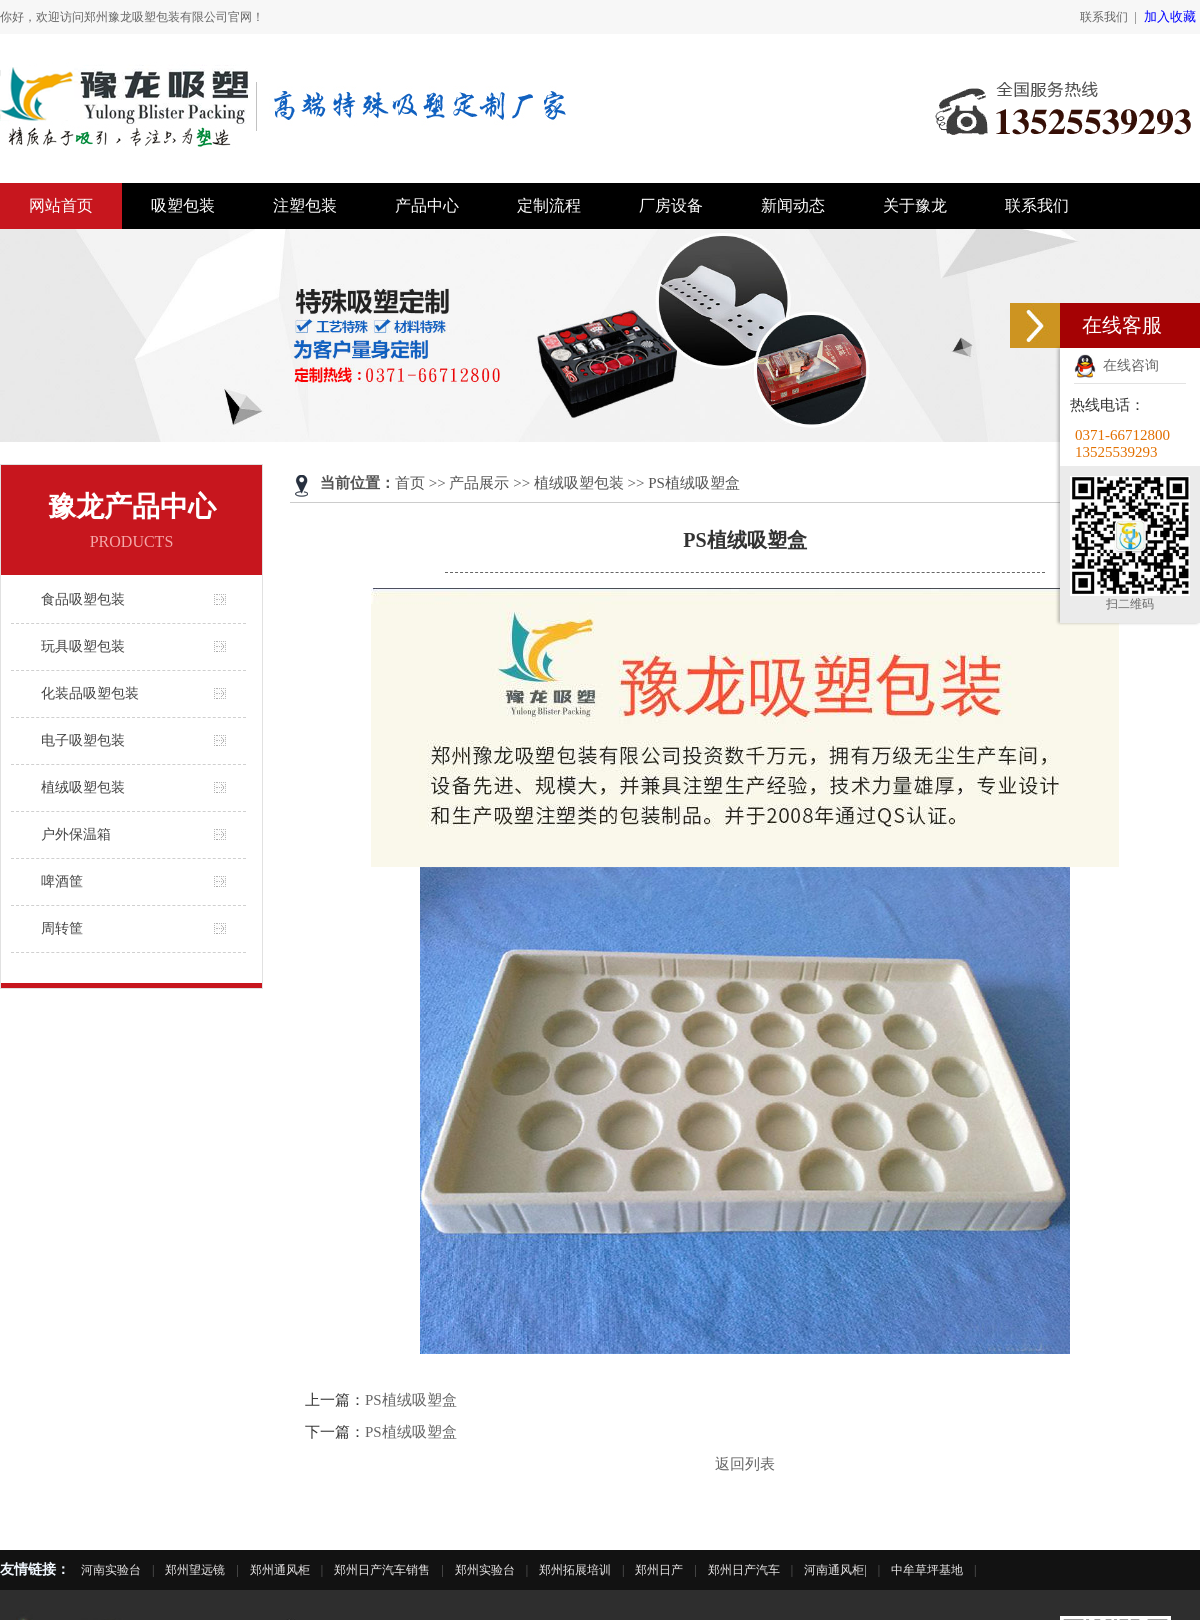 The image size is (1200, 1620). What do you see at coordinates (83, 599) in the screenshot?
I see `食品吸塑包装` at bounding box center [83, 599].